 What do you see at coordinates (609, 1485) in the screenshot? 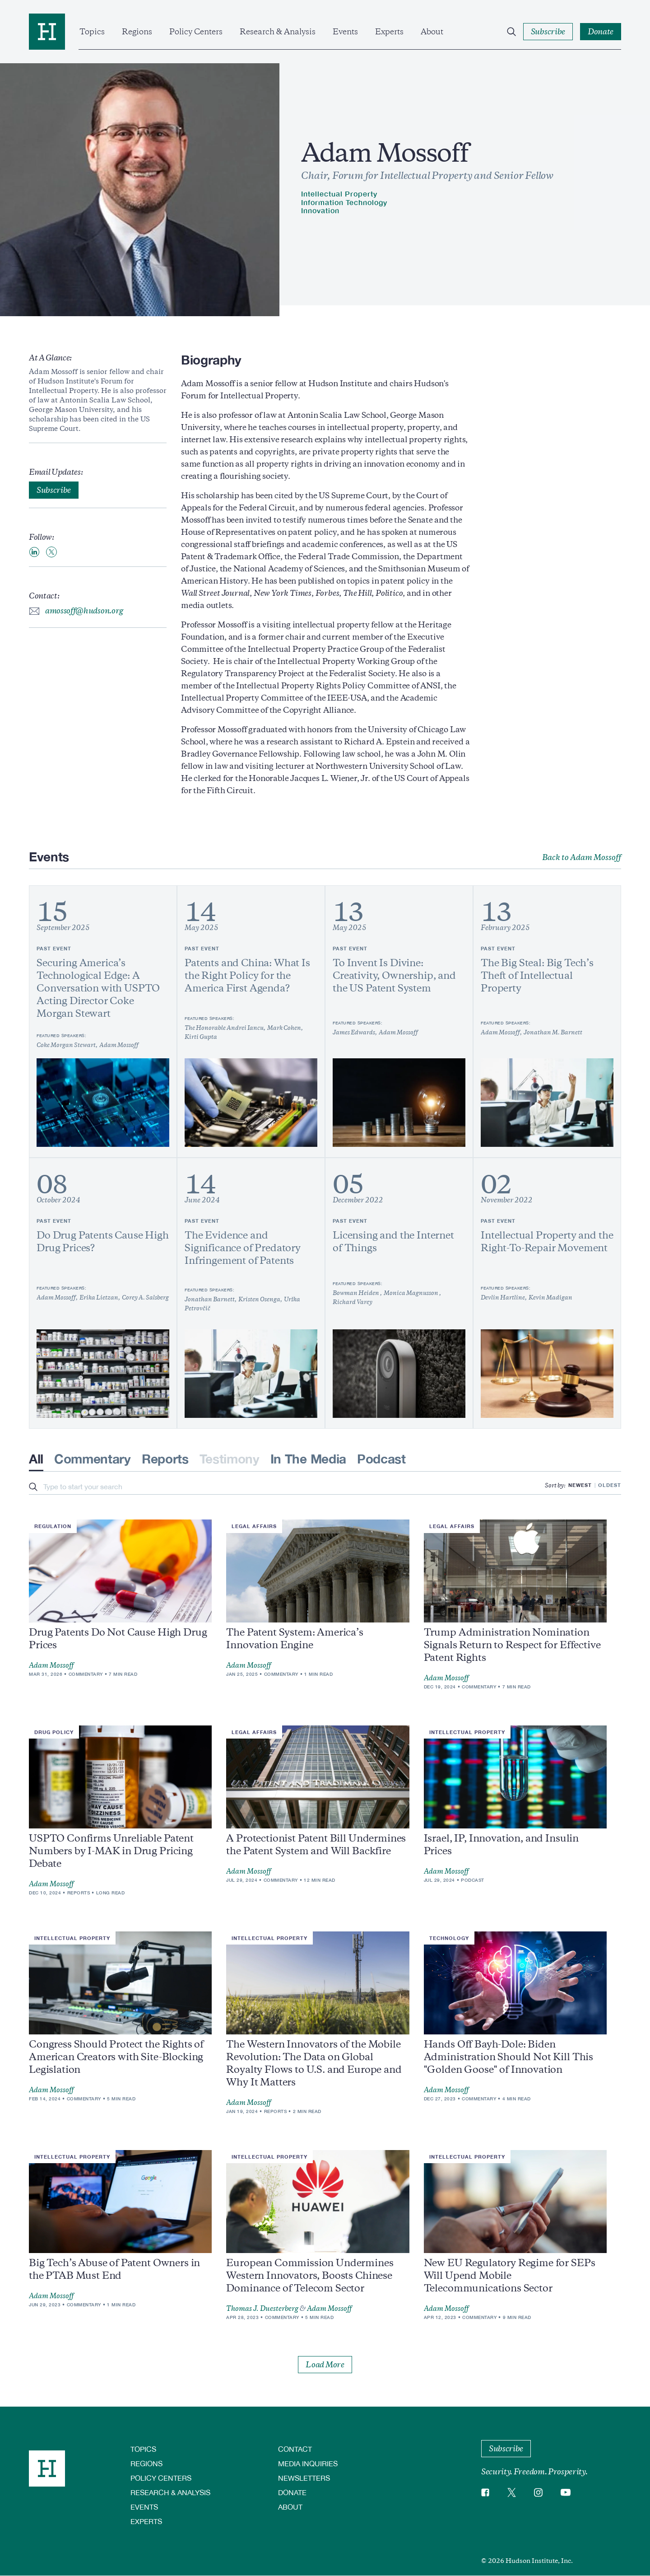
I see `Oldest` at bounding box center [609, 1485].